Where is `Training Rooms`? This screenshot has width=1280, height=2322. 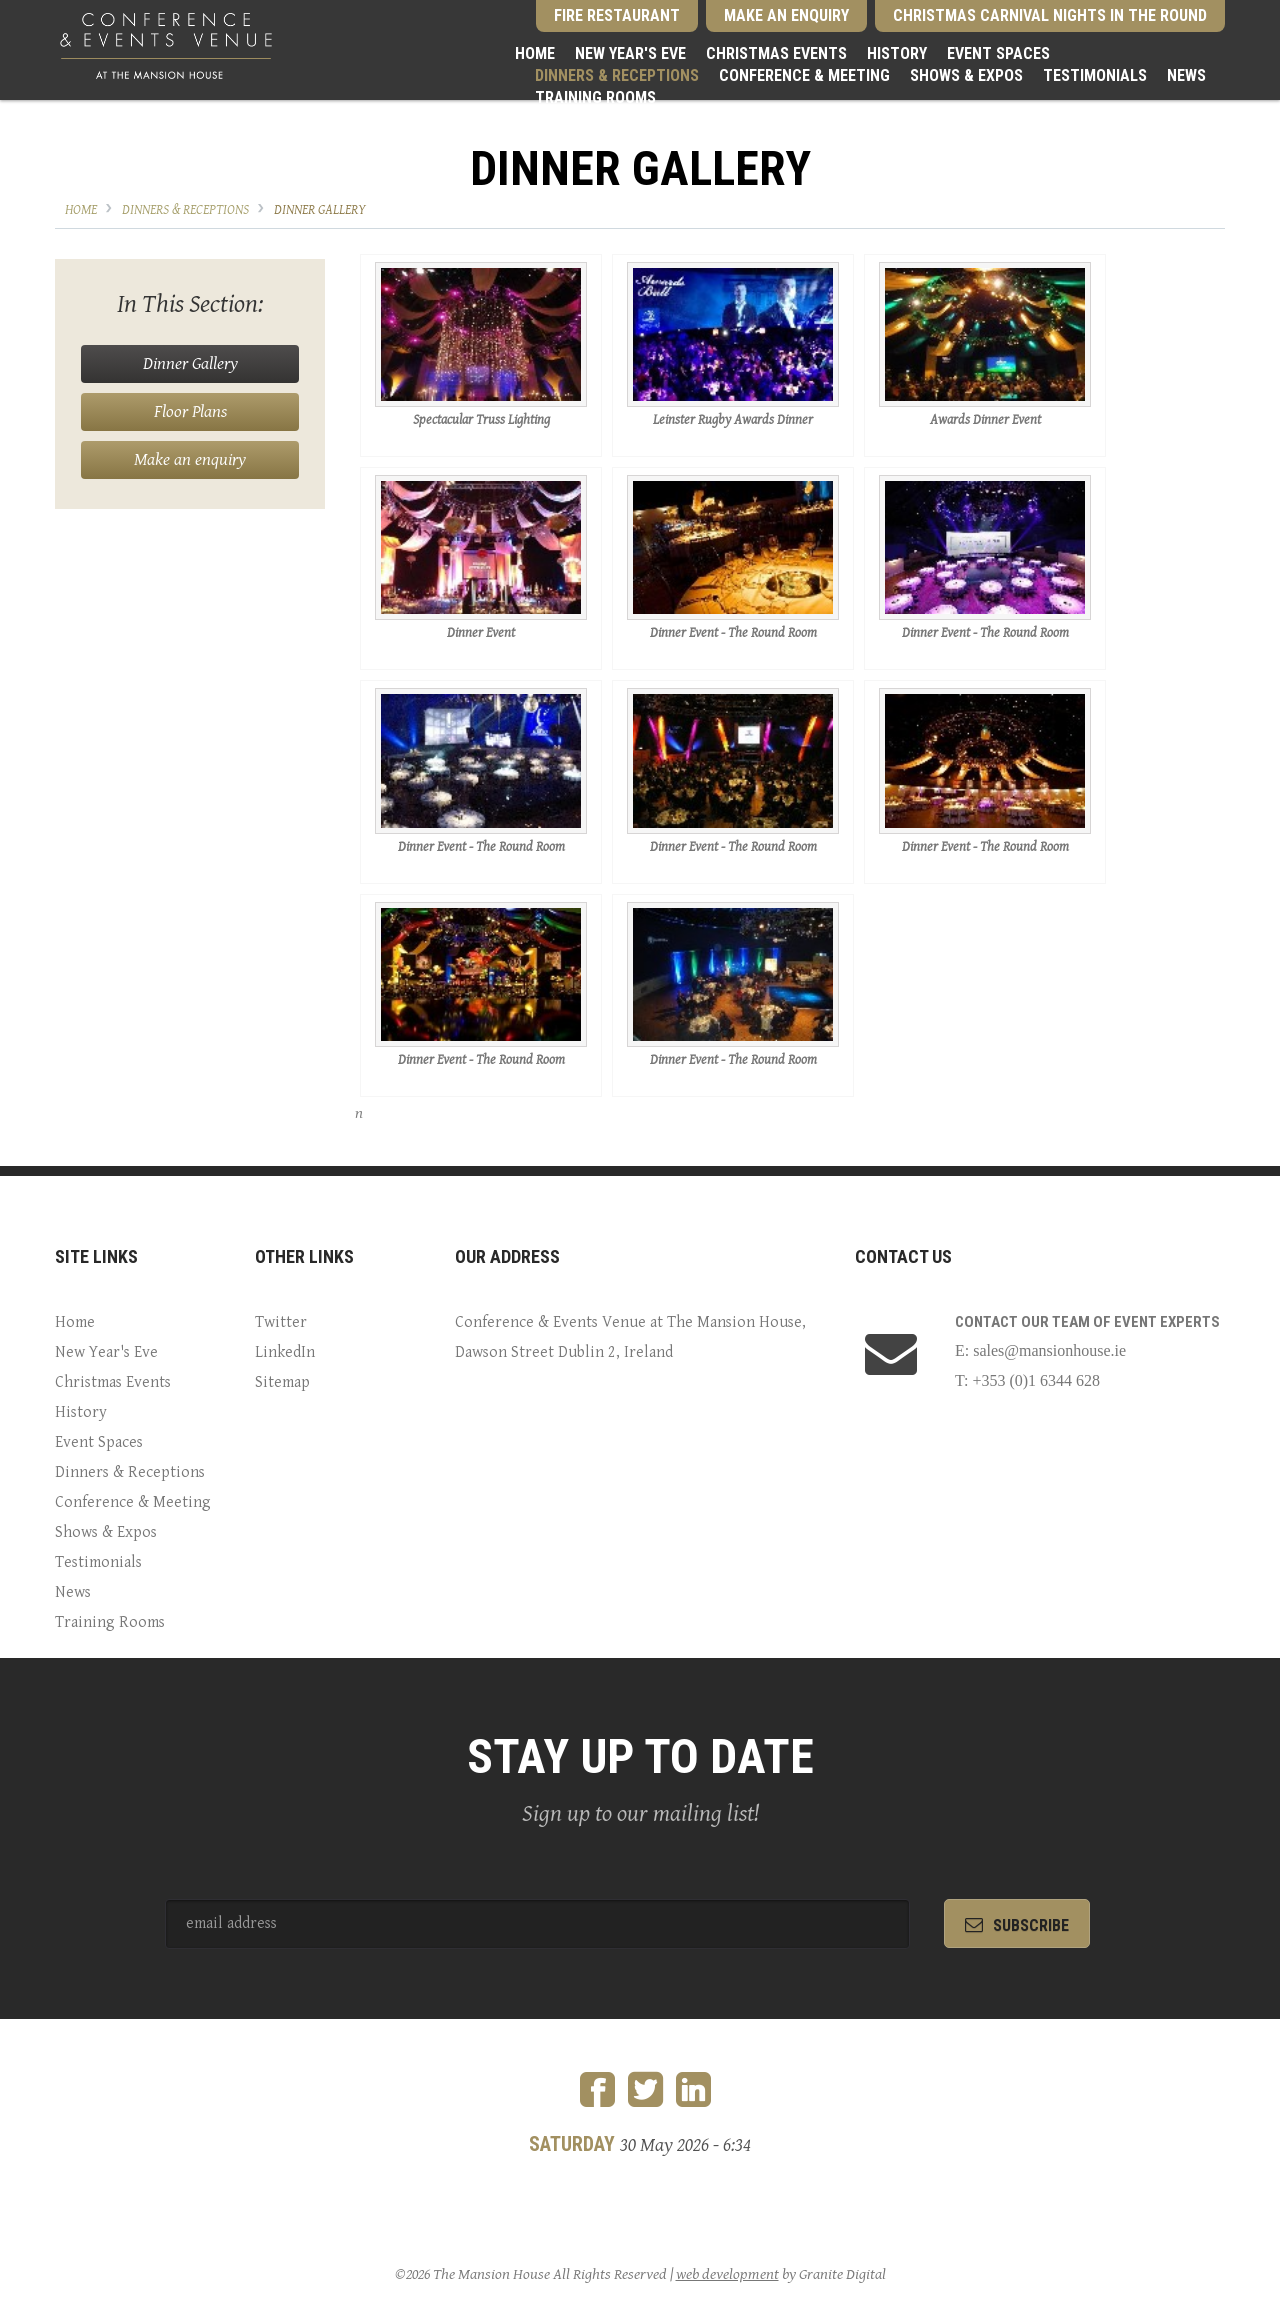
Training Rooms is located at coordinates (595, 97).